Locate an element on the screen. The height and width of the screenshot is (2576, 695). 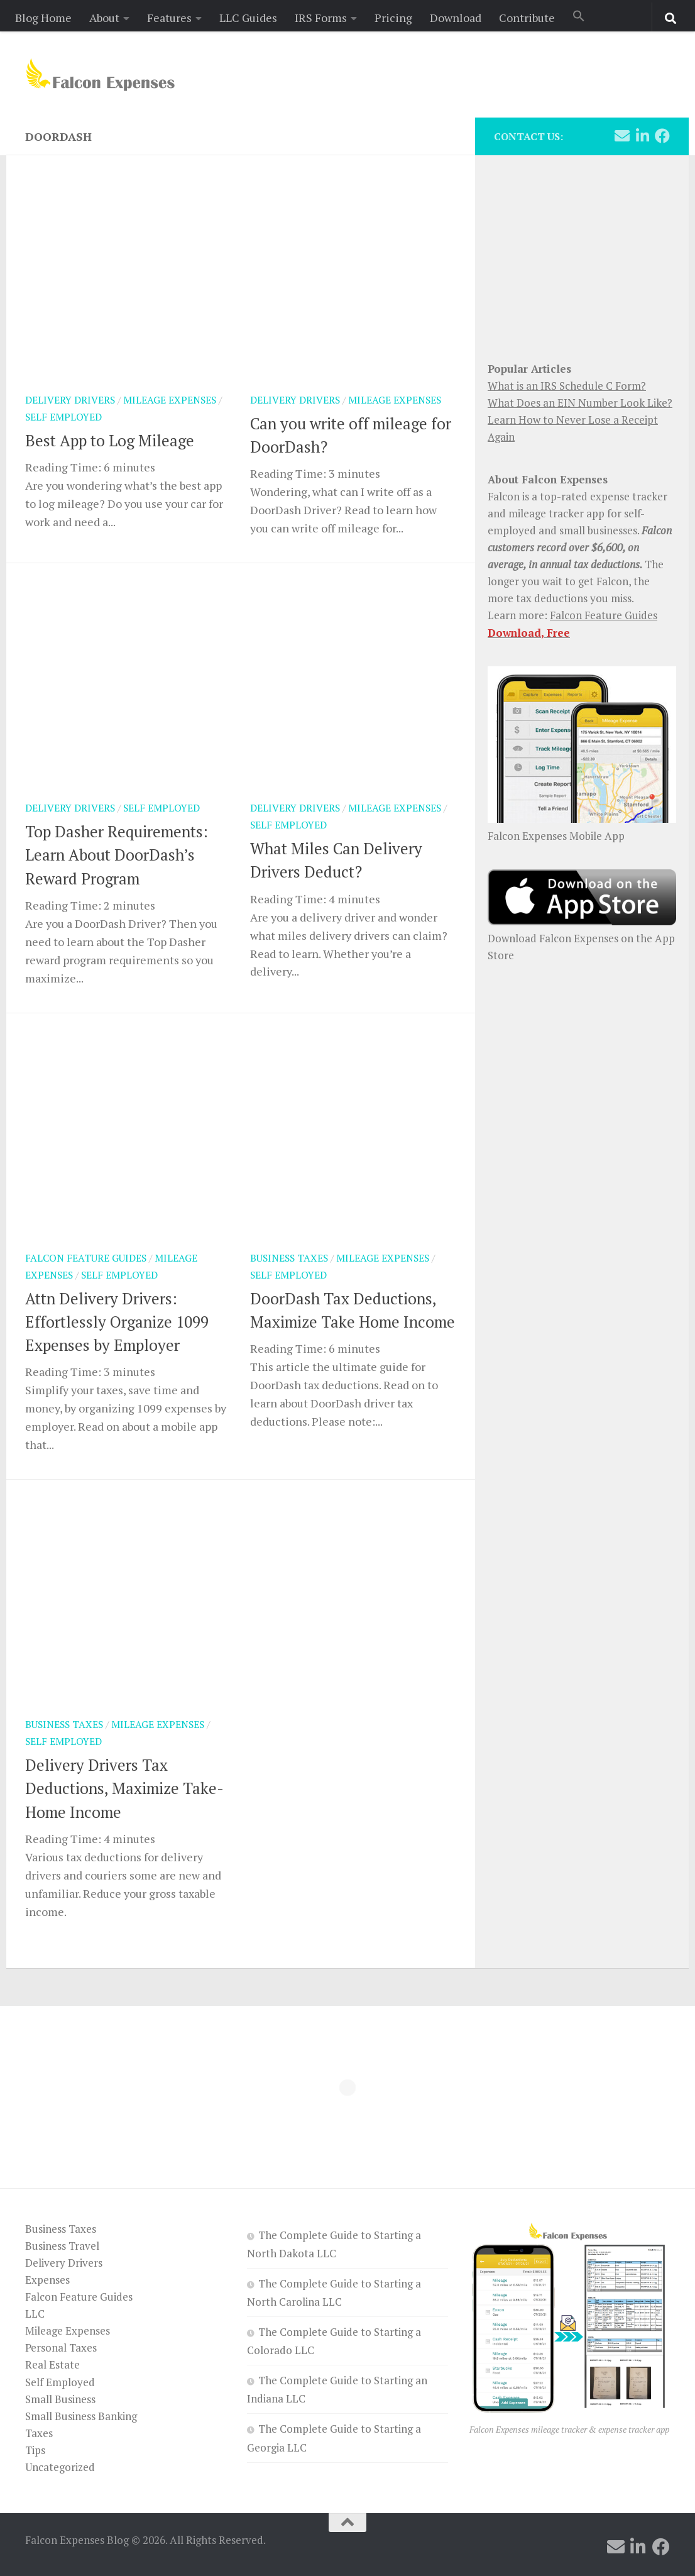
LLC is located at coordinates (35, 2313).